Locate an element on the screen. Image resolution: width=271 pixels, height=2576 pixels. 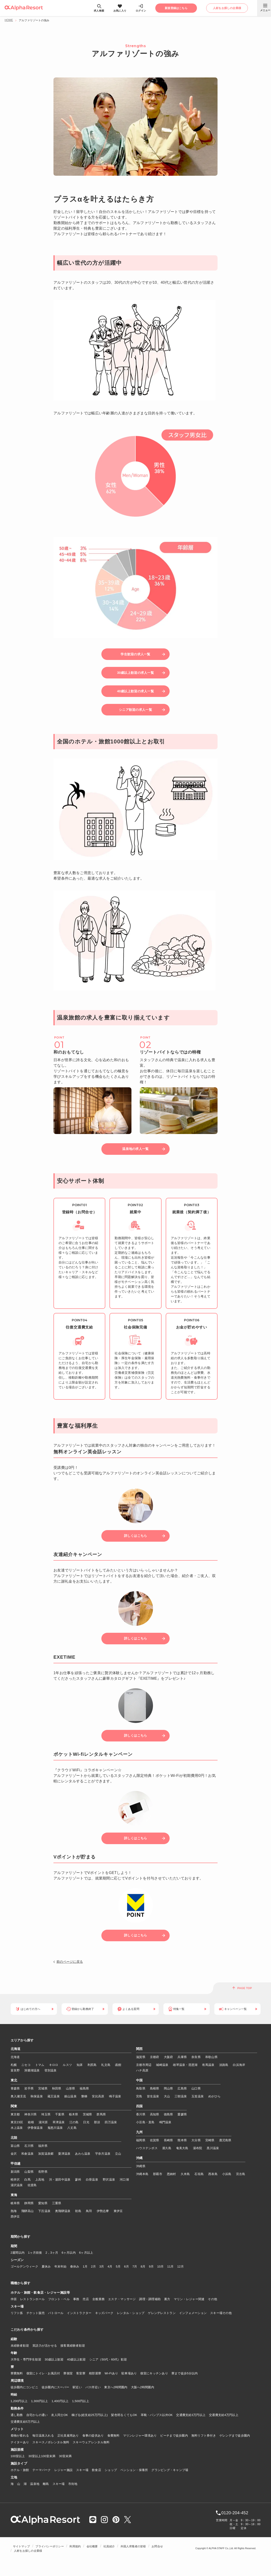
30歳以上歓迎 is located at coordinates (54, 2359).